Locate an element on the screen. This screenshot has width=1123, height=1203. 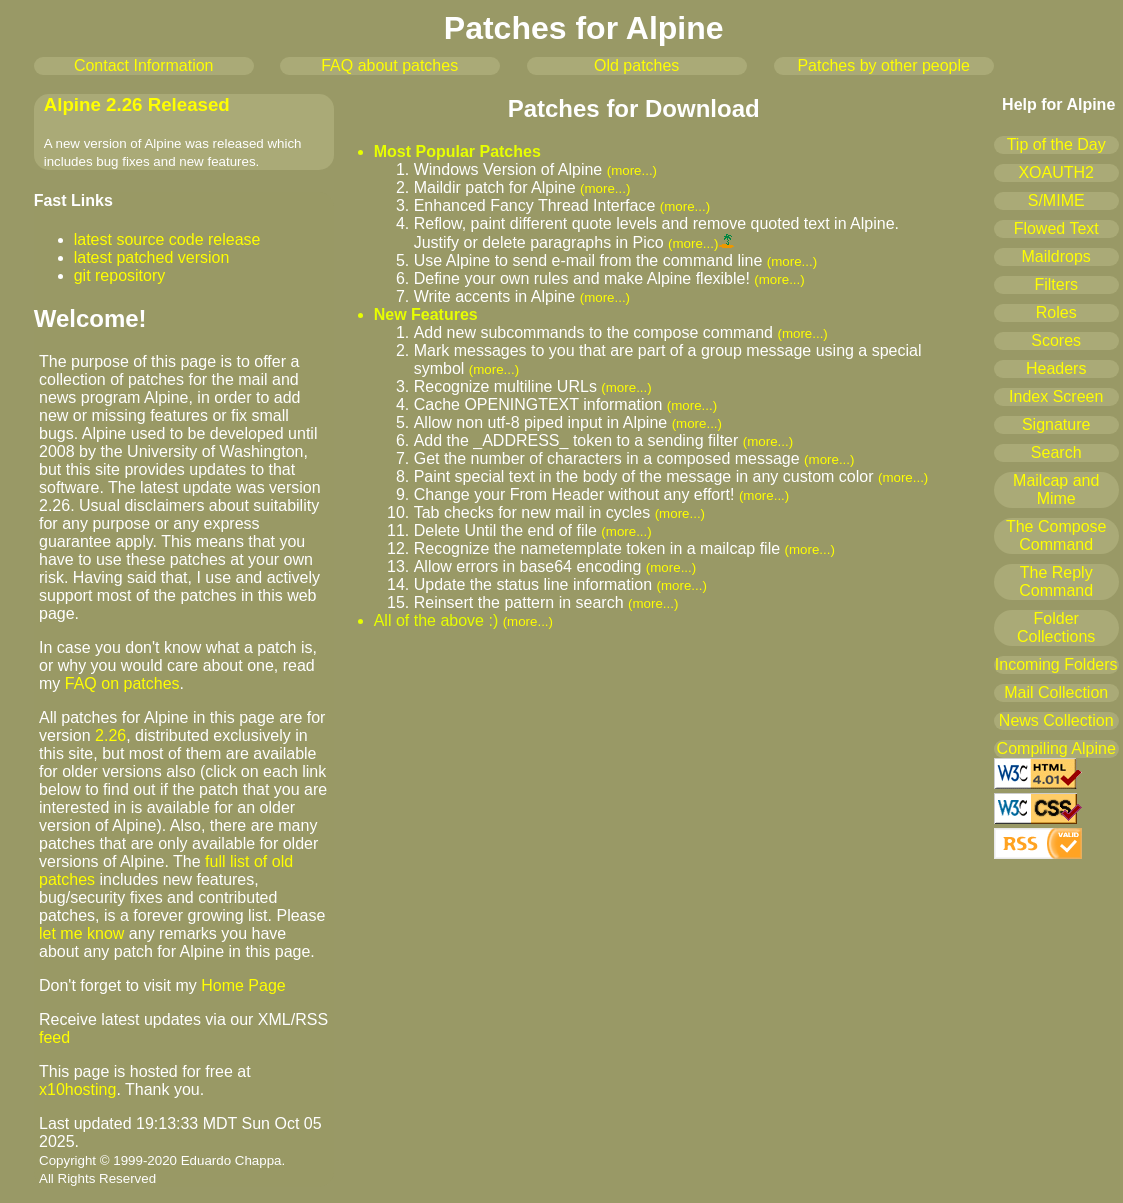
Scores is located at coordinates (1056, 340).